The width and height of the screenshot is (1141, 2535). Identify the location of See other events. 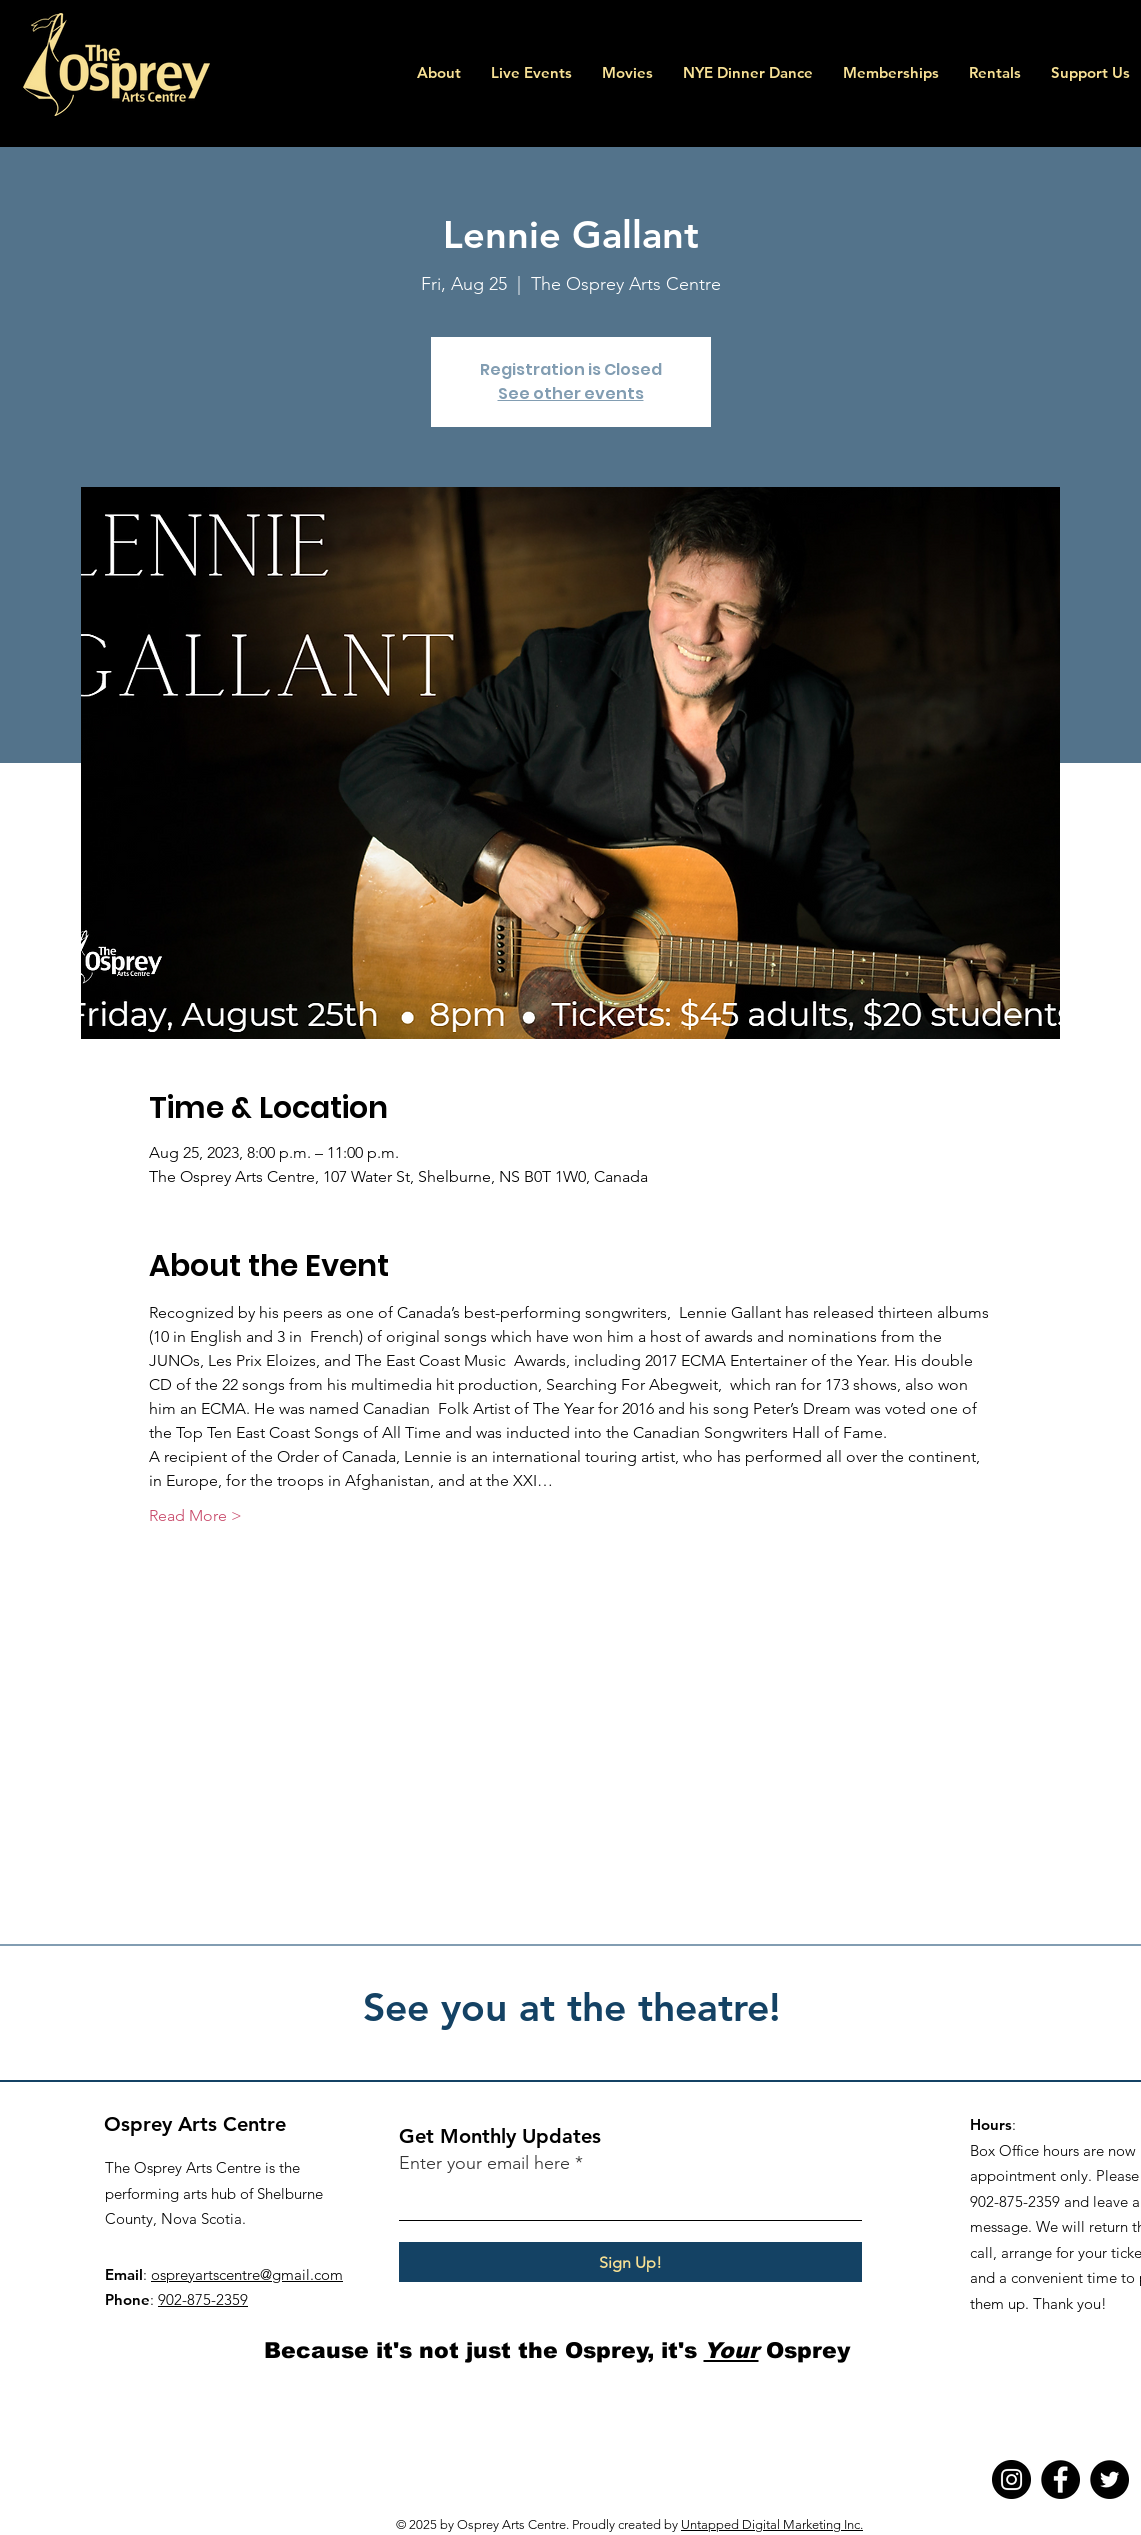
(571, 393).